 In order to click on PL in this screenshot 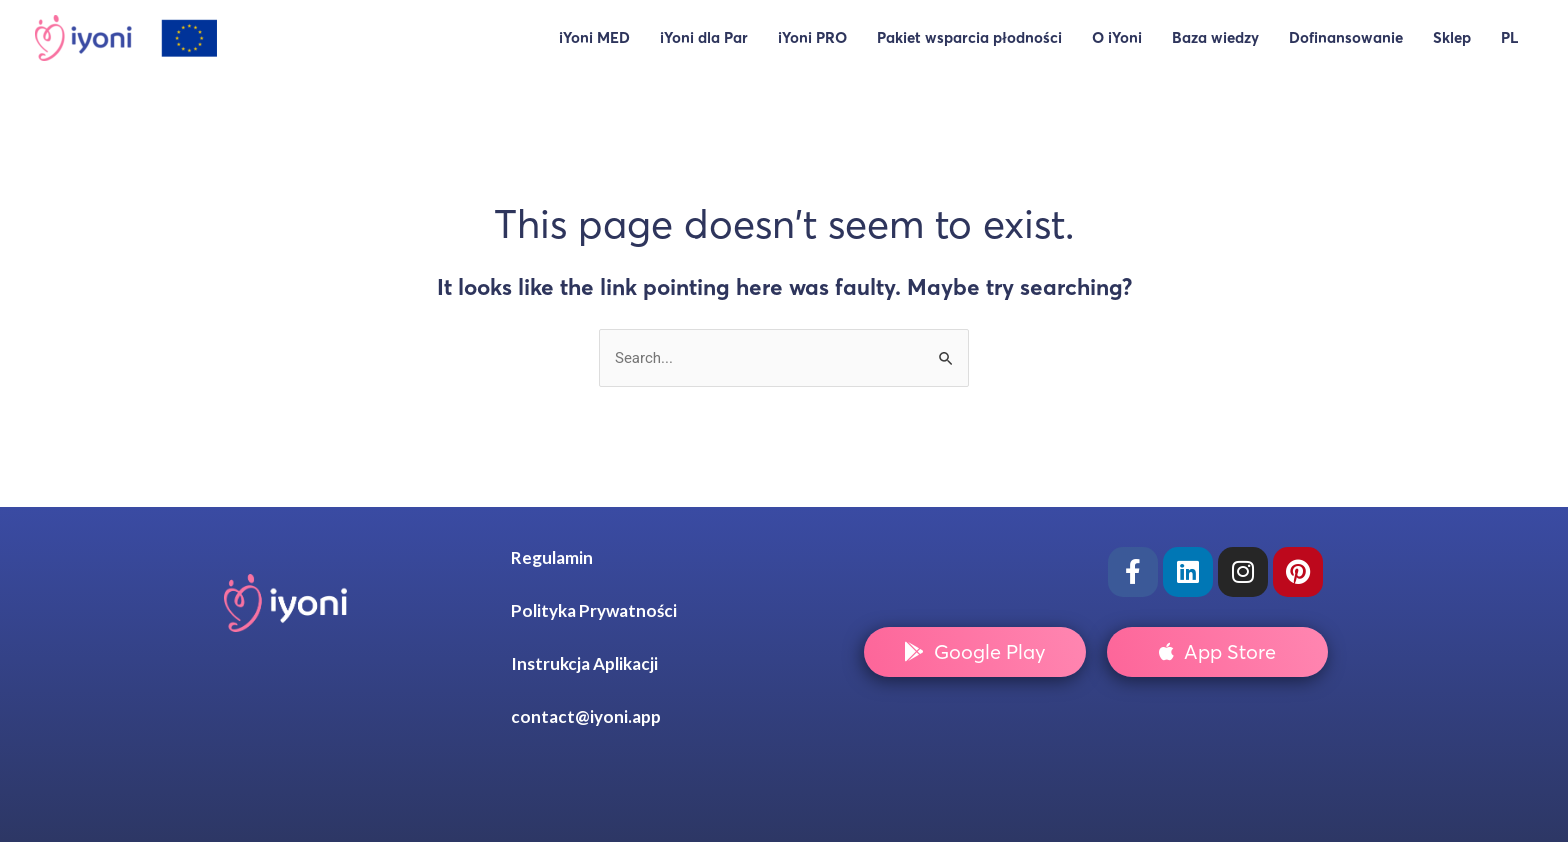, I will do `click(1509, 37)`.